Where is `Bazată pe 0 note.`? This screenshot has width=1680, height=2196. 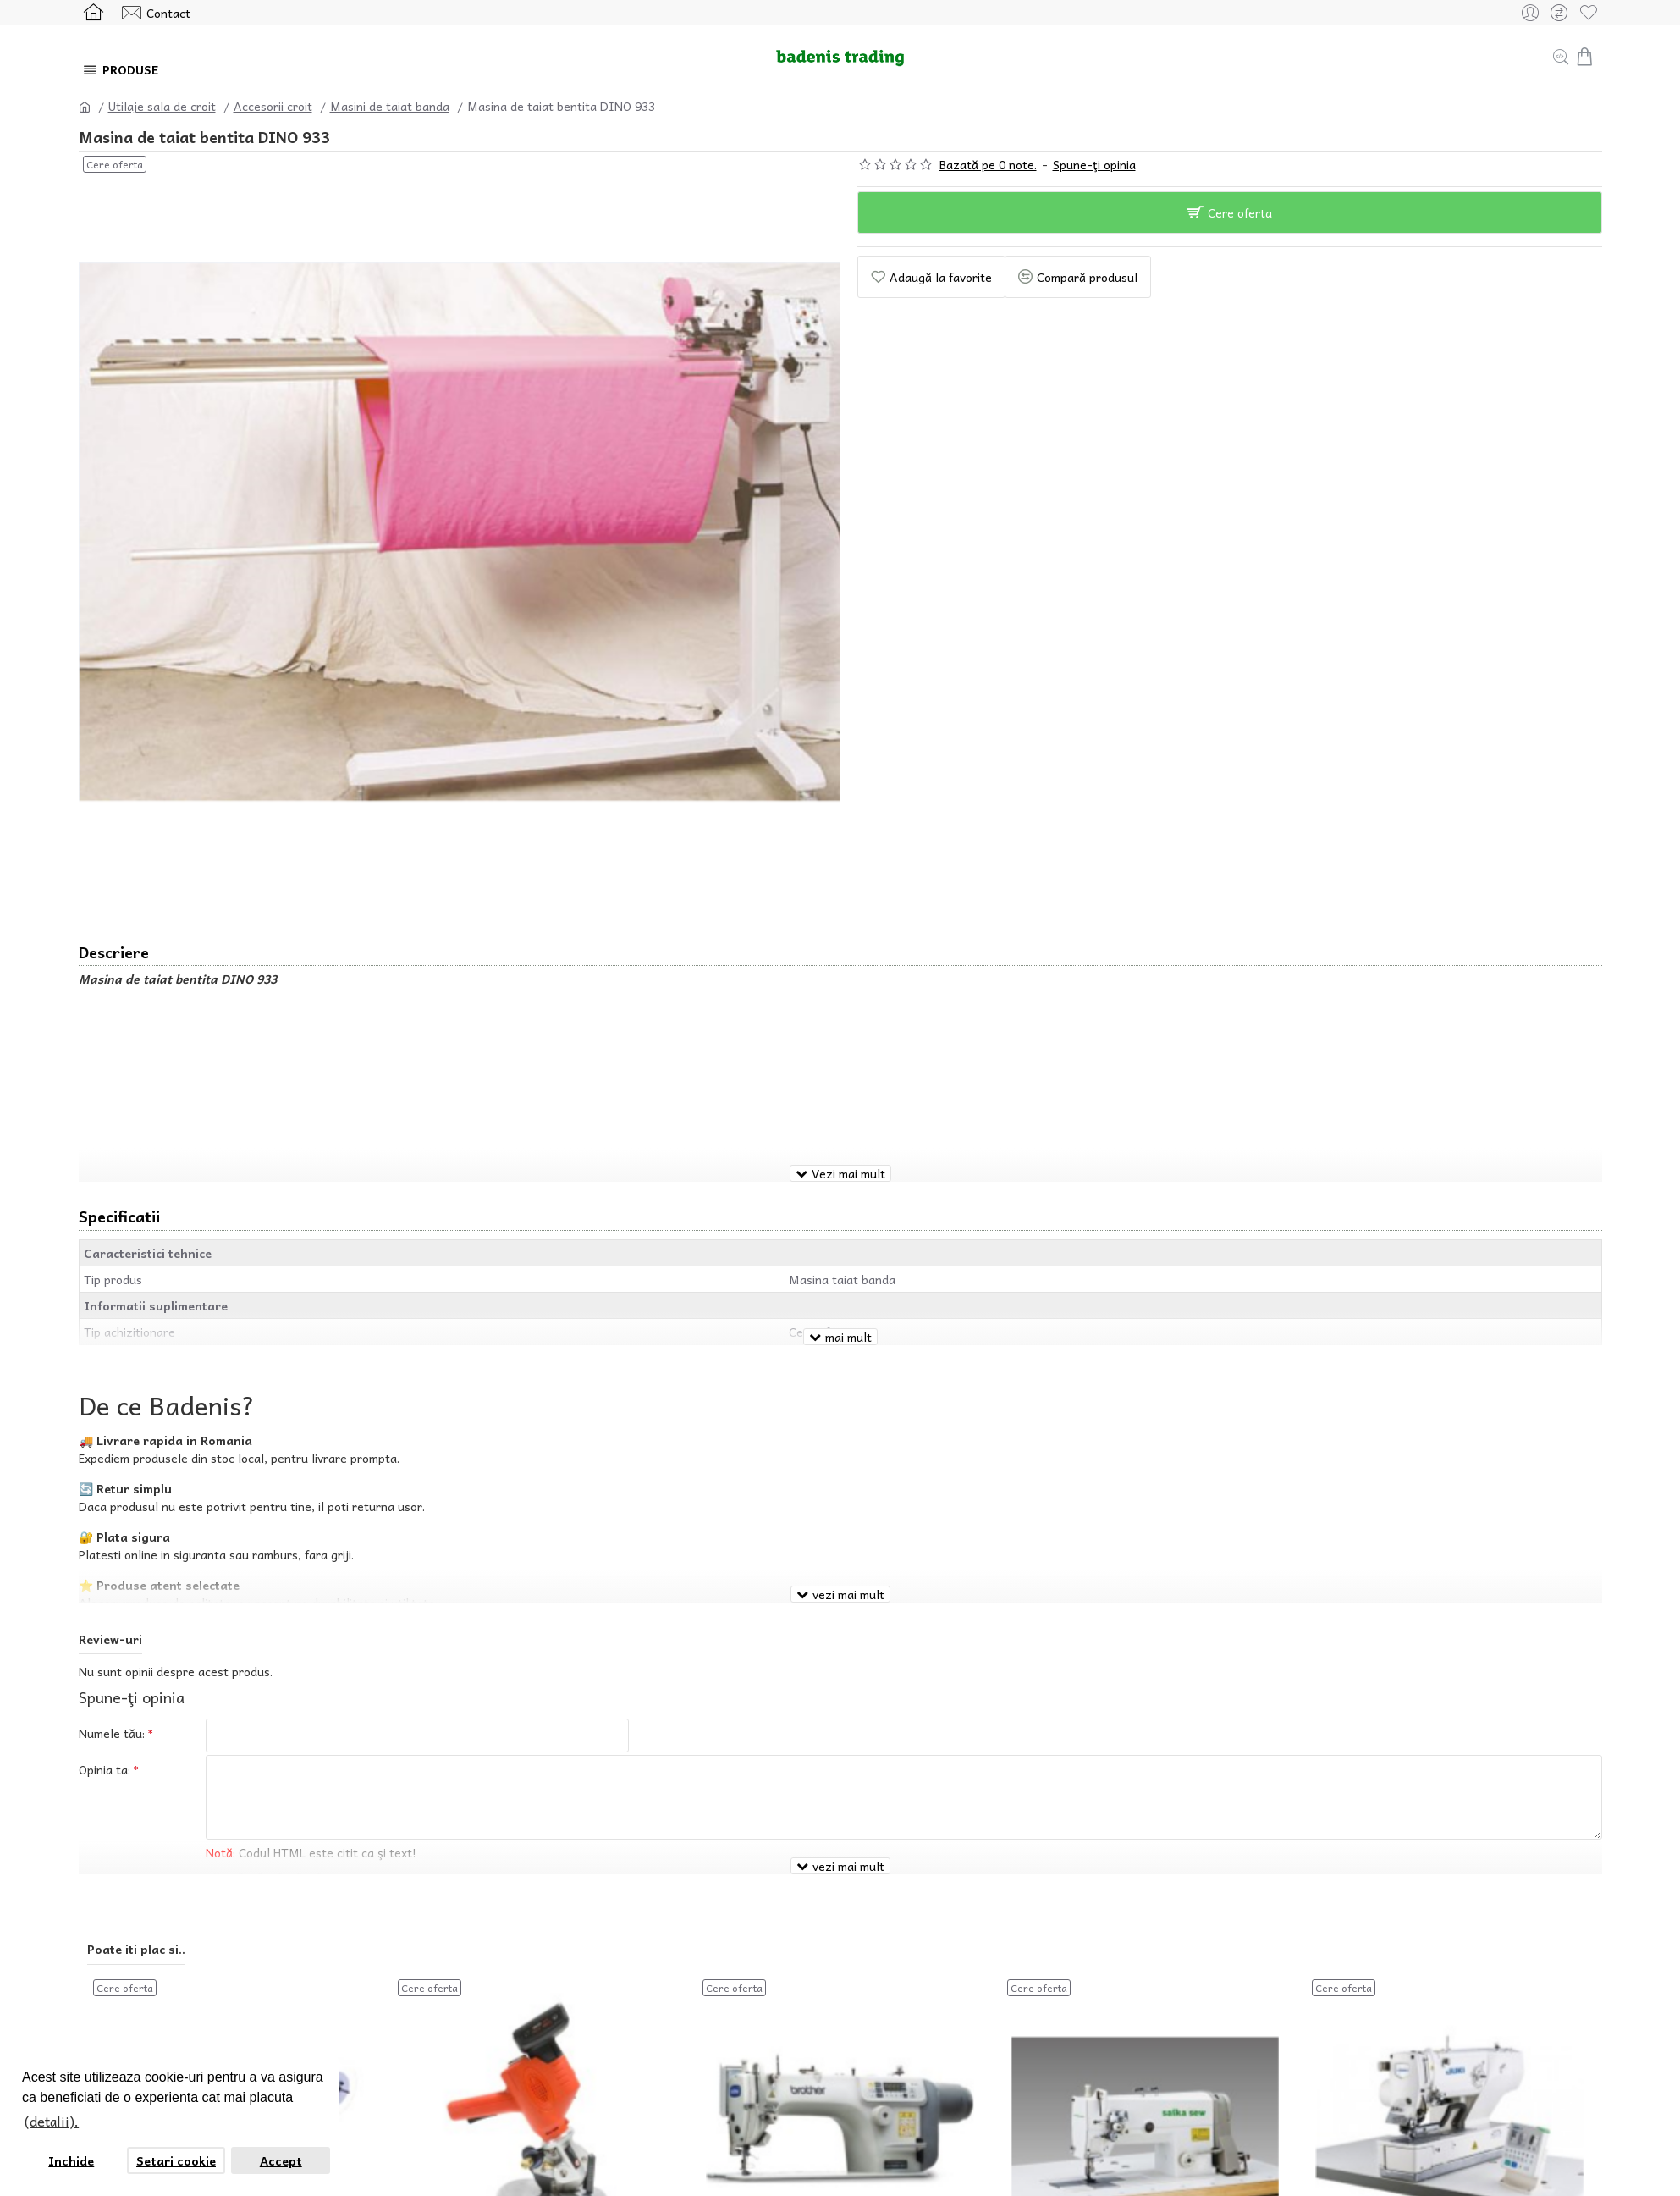 Bazată pe 0 note. is located at coordinates (988, 165).